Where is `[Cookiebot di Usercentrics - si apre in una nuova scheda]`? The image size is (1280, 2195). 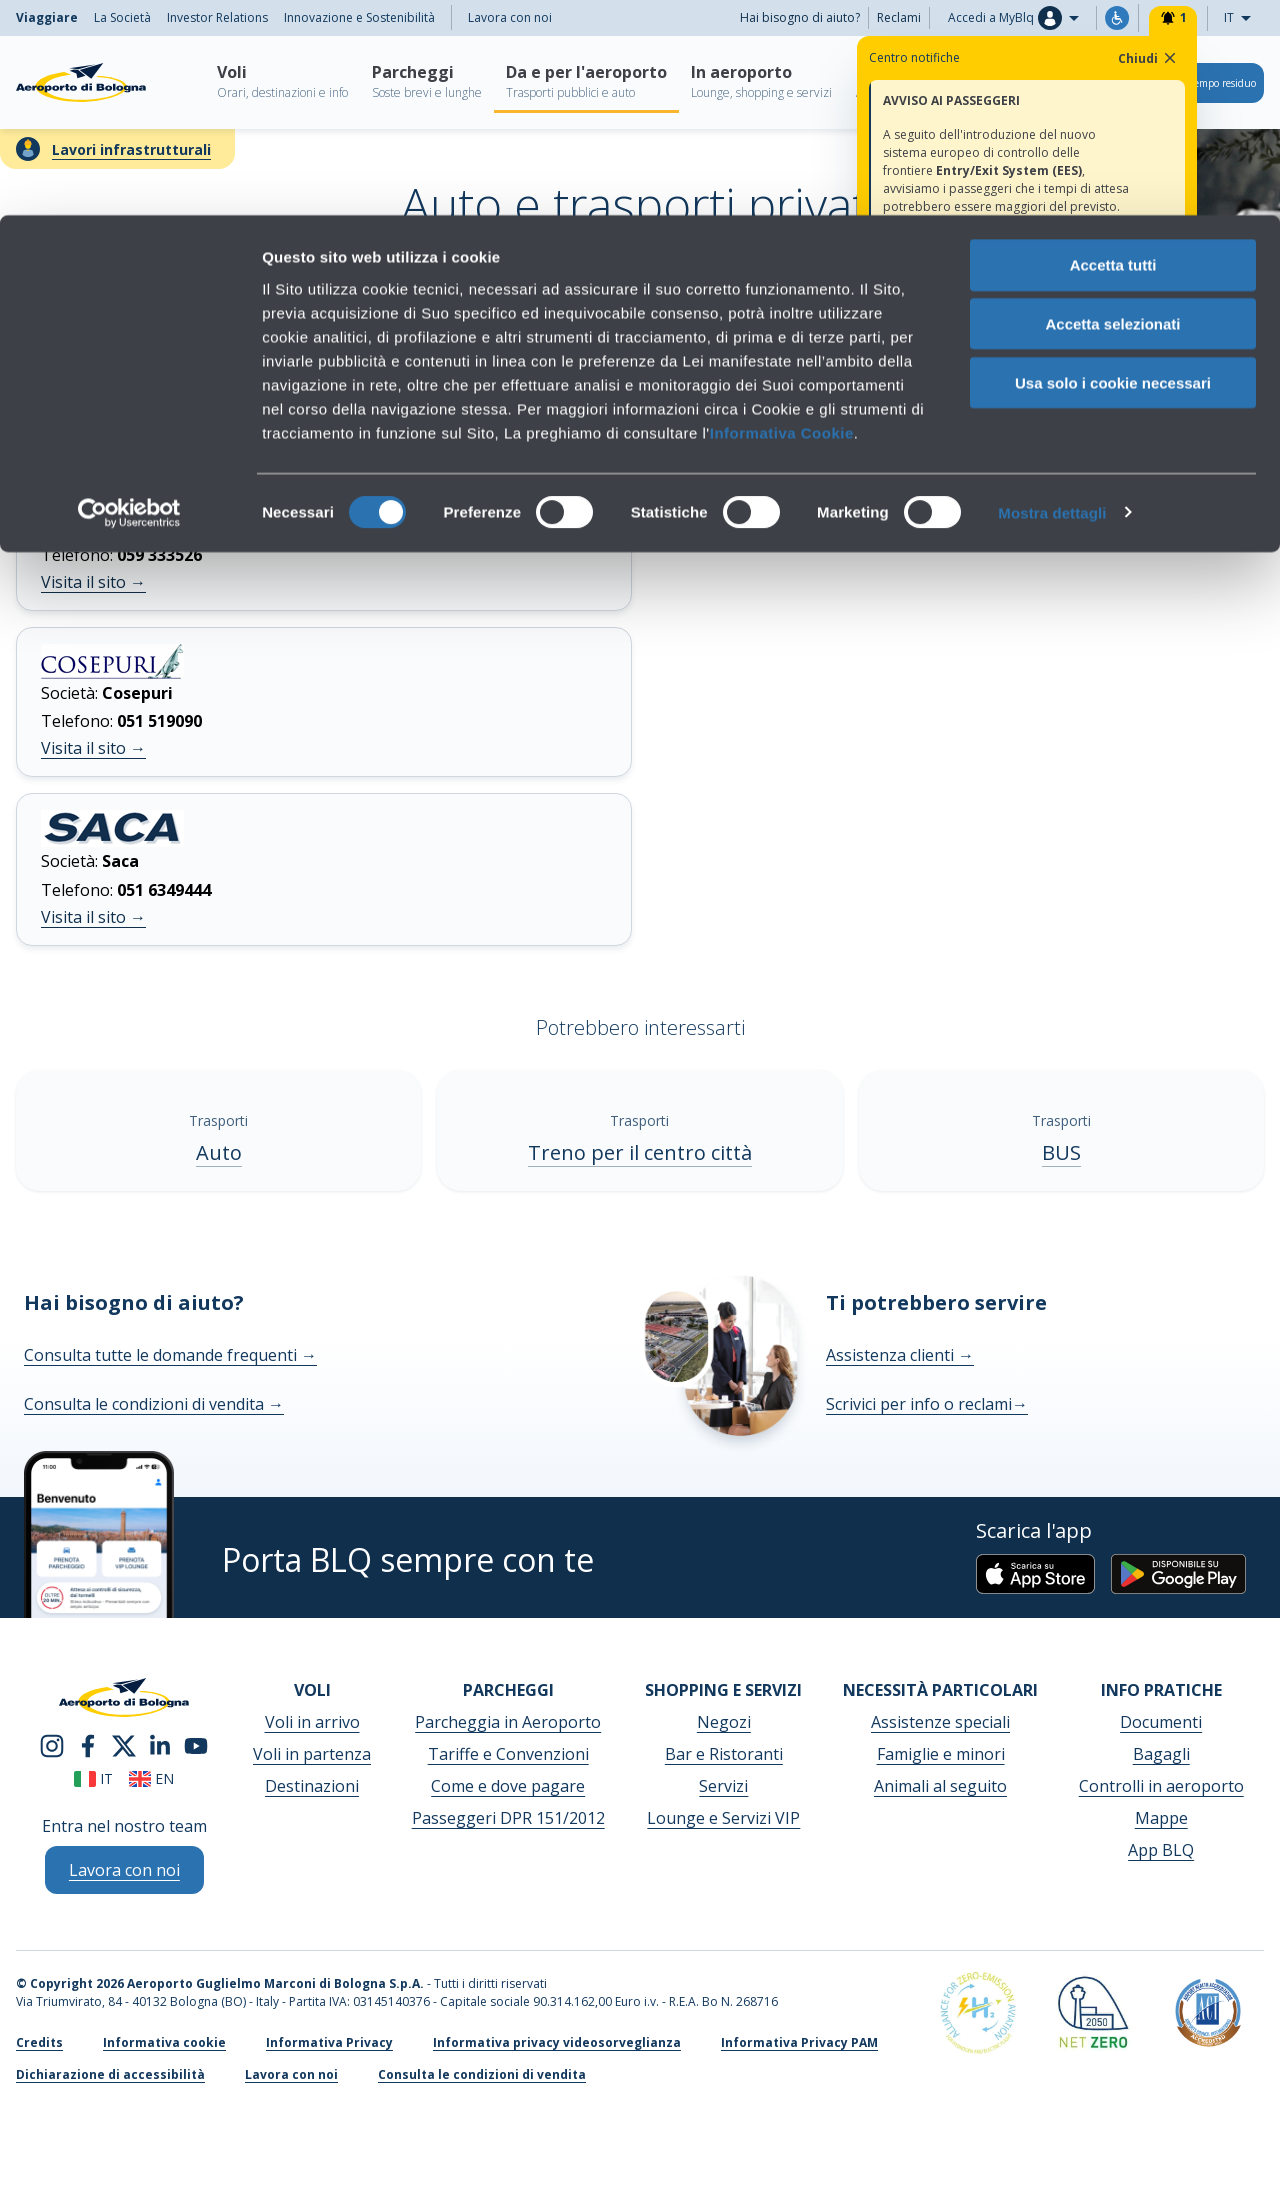
[Cookiebot di Usercentrics - si apre in una nuova scheda] is located at coordinates (129, 298).